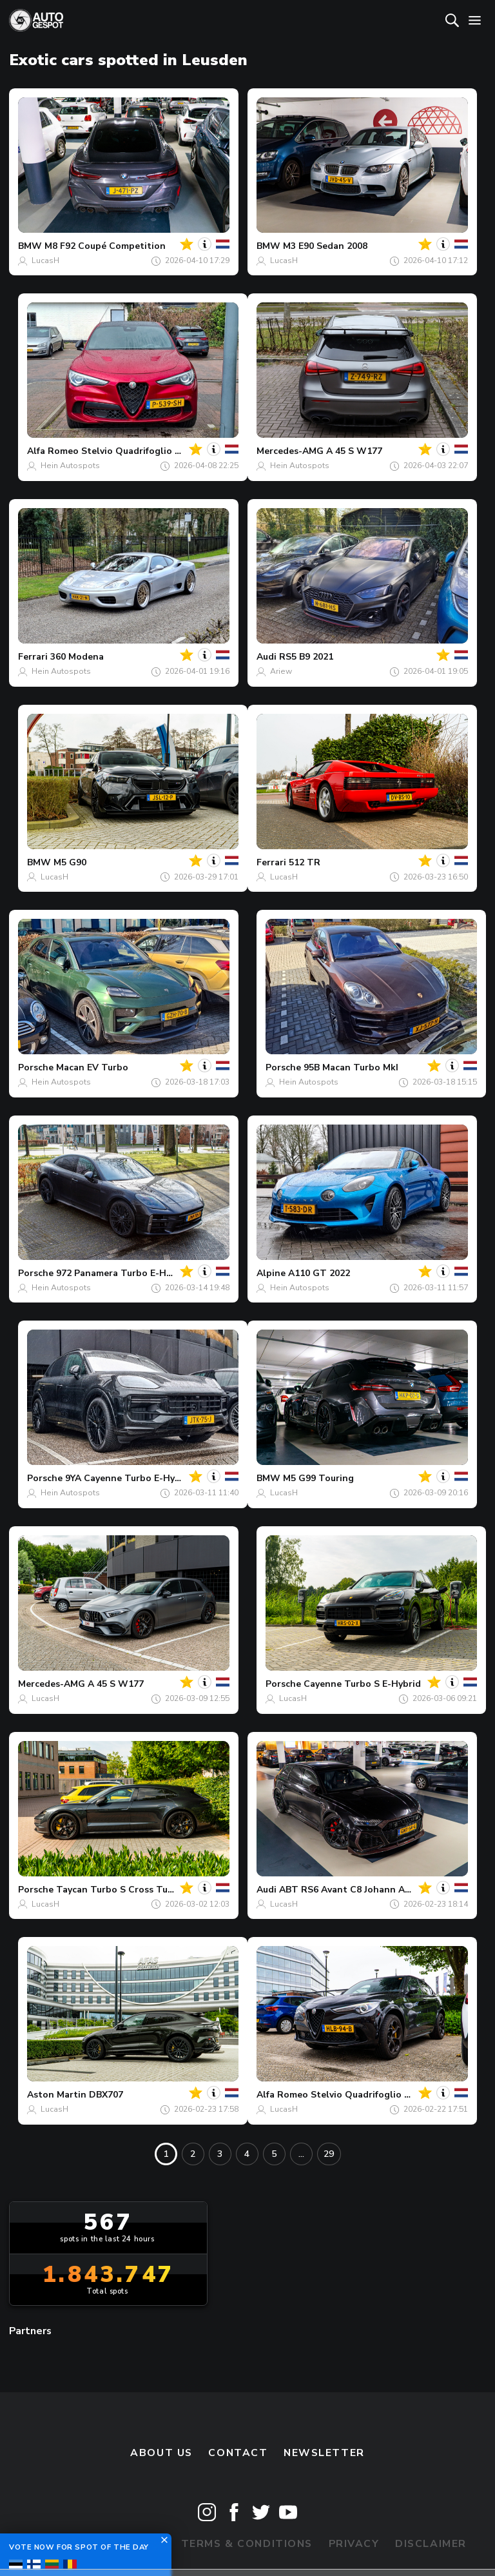 Image resolution: width=495 pixels, height=2576 pixels. What do you see at coordinates (53, 451) in the screenshot?
I see `Alfa Romeo` at bounding box center [53, 451].